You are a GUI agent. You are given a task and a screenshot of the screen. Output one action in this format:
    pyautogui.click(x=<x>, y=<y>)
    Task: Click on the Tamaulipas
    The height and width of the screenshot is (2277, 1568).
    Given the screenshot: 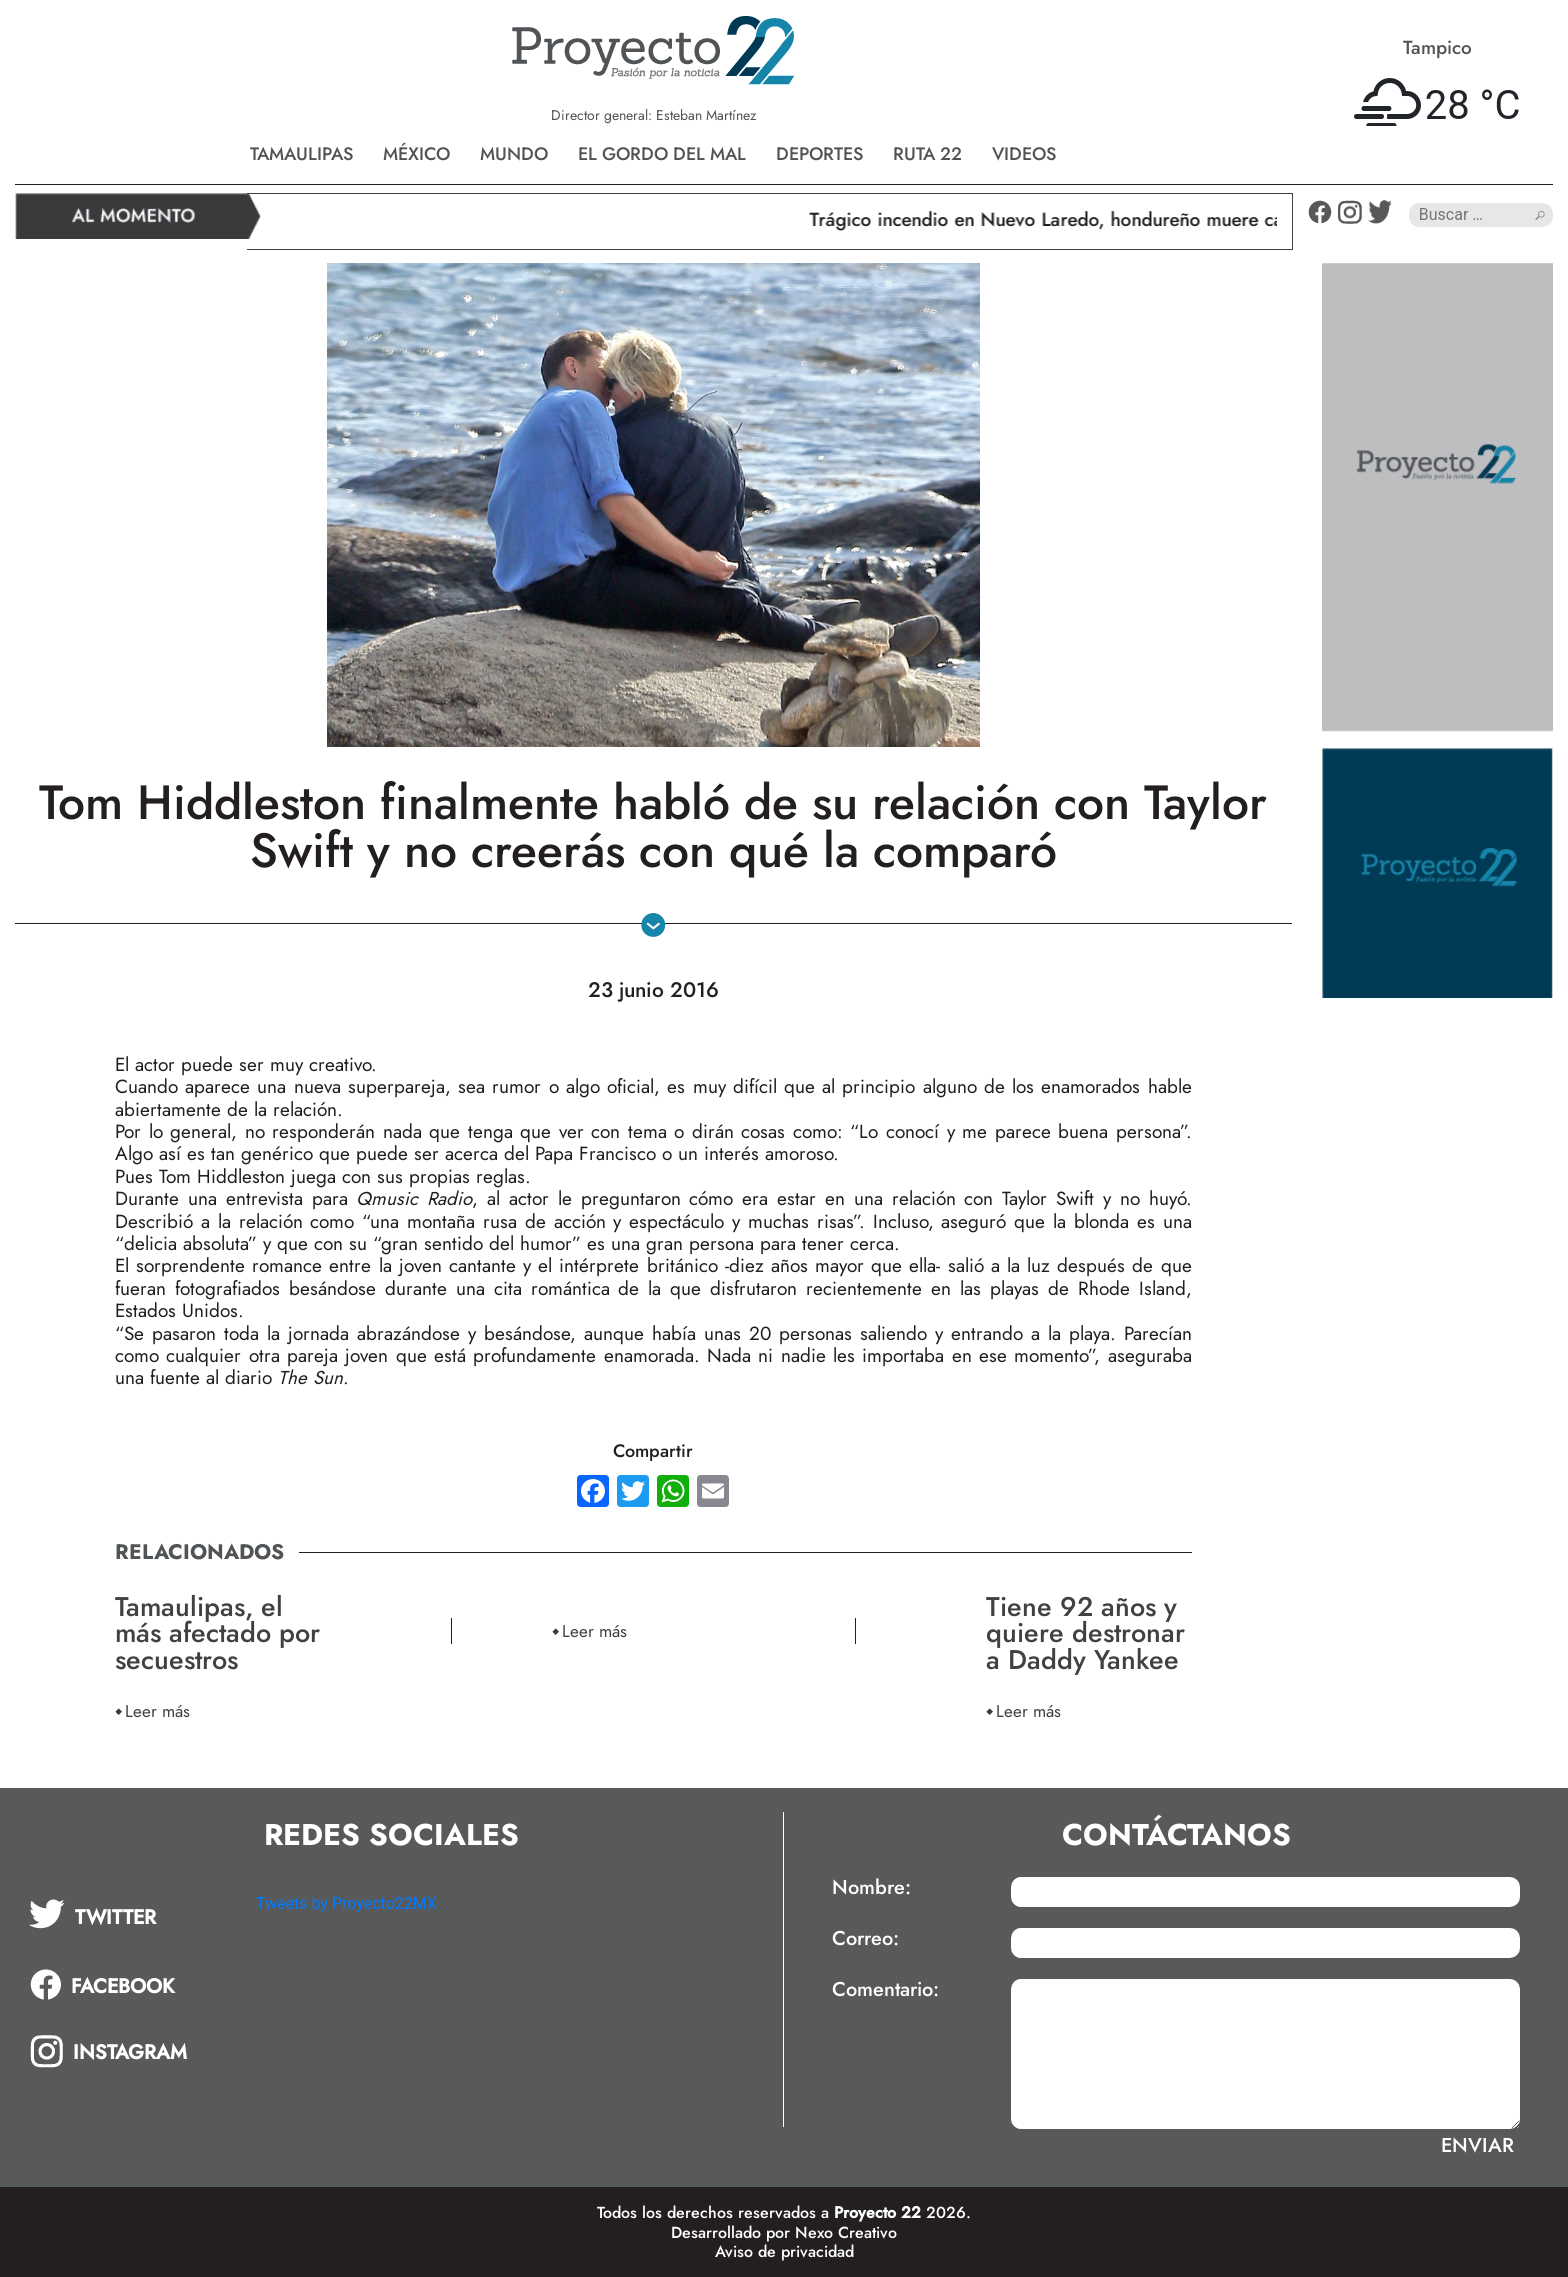 What is the action you would take?
    pyautogui.click(x=301, y=154)
    